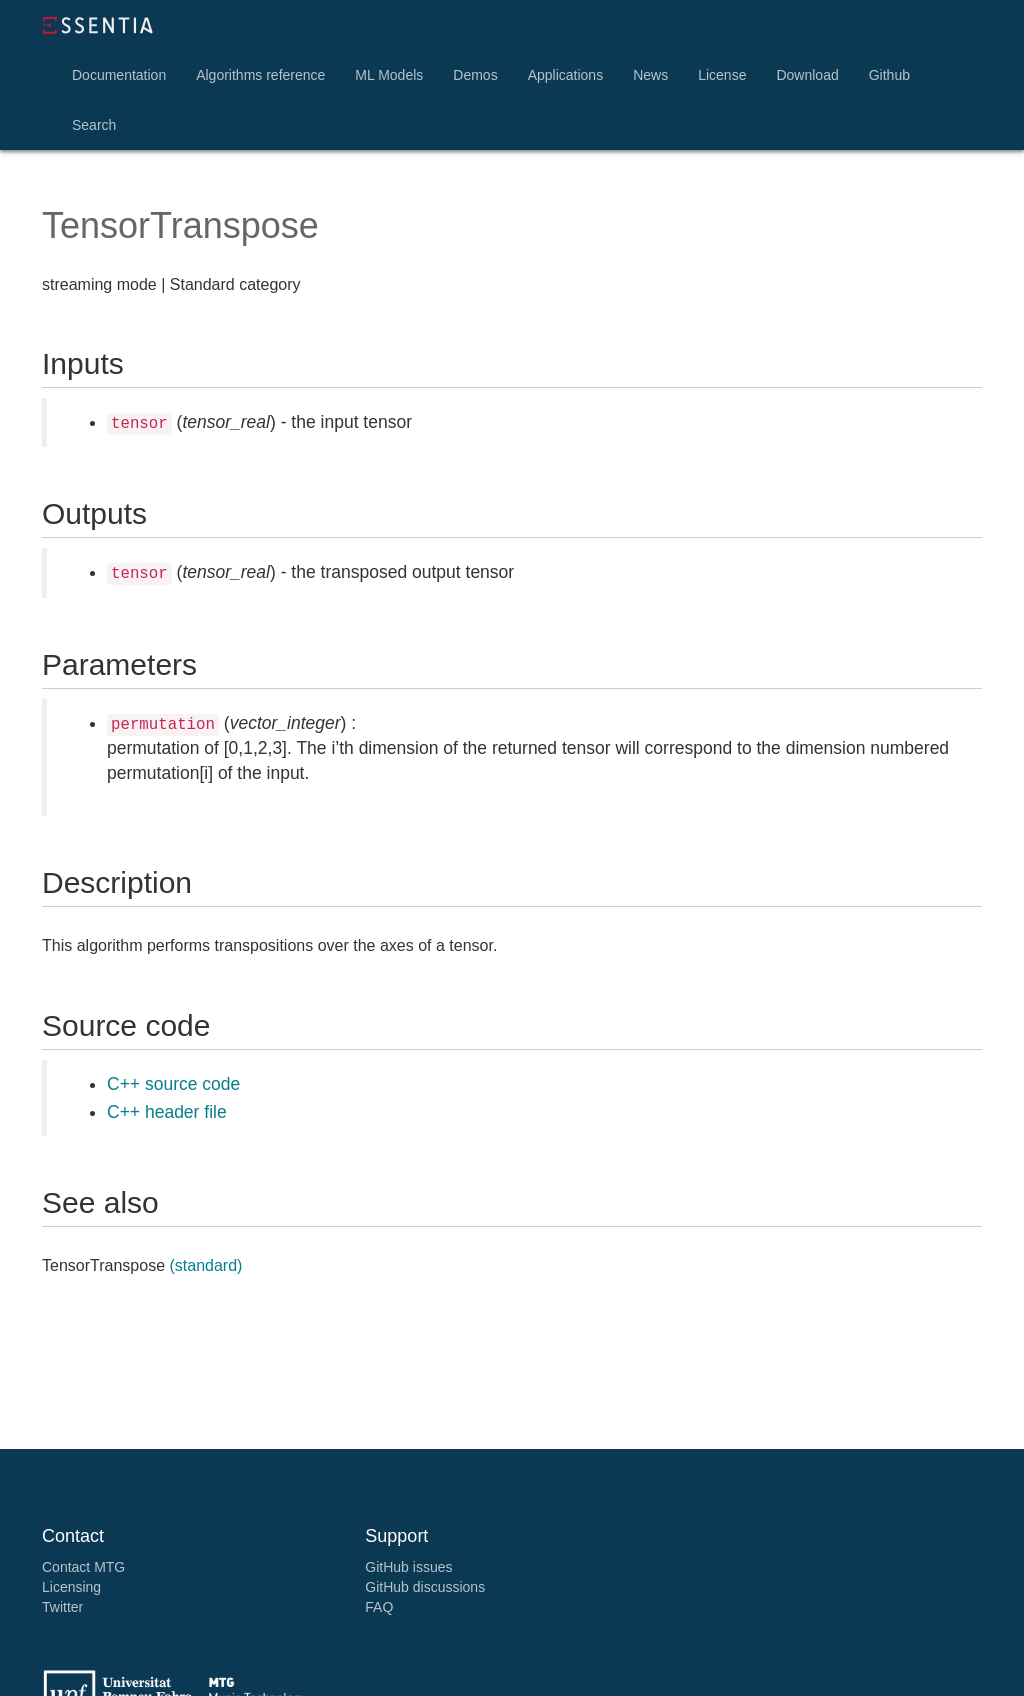 The image size is (1024, 1696). Describe the element at coordinates (425, 1587) in the screenshot. I see `GitHub discussions` at that location.